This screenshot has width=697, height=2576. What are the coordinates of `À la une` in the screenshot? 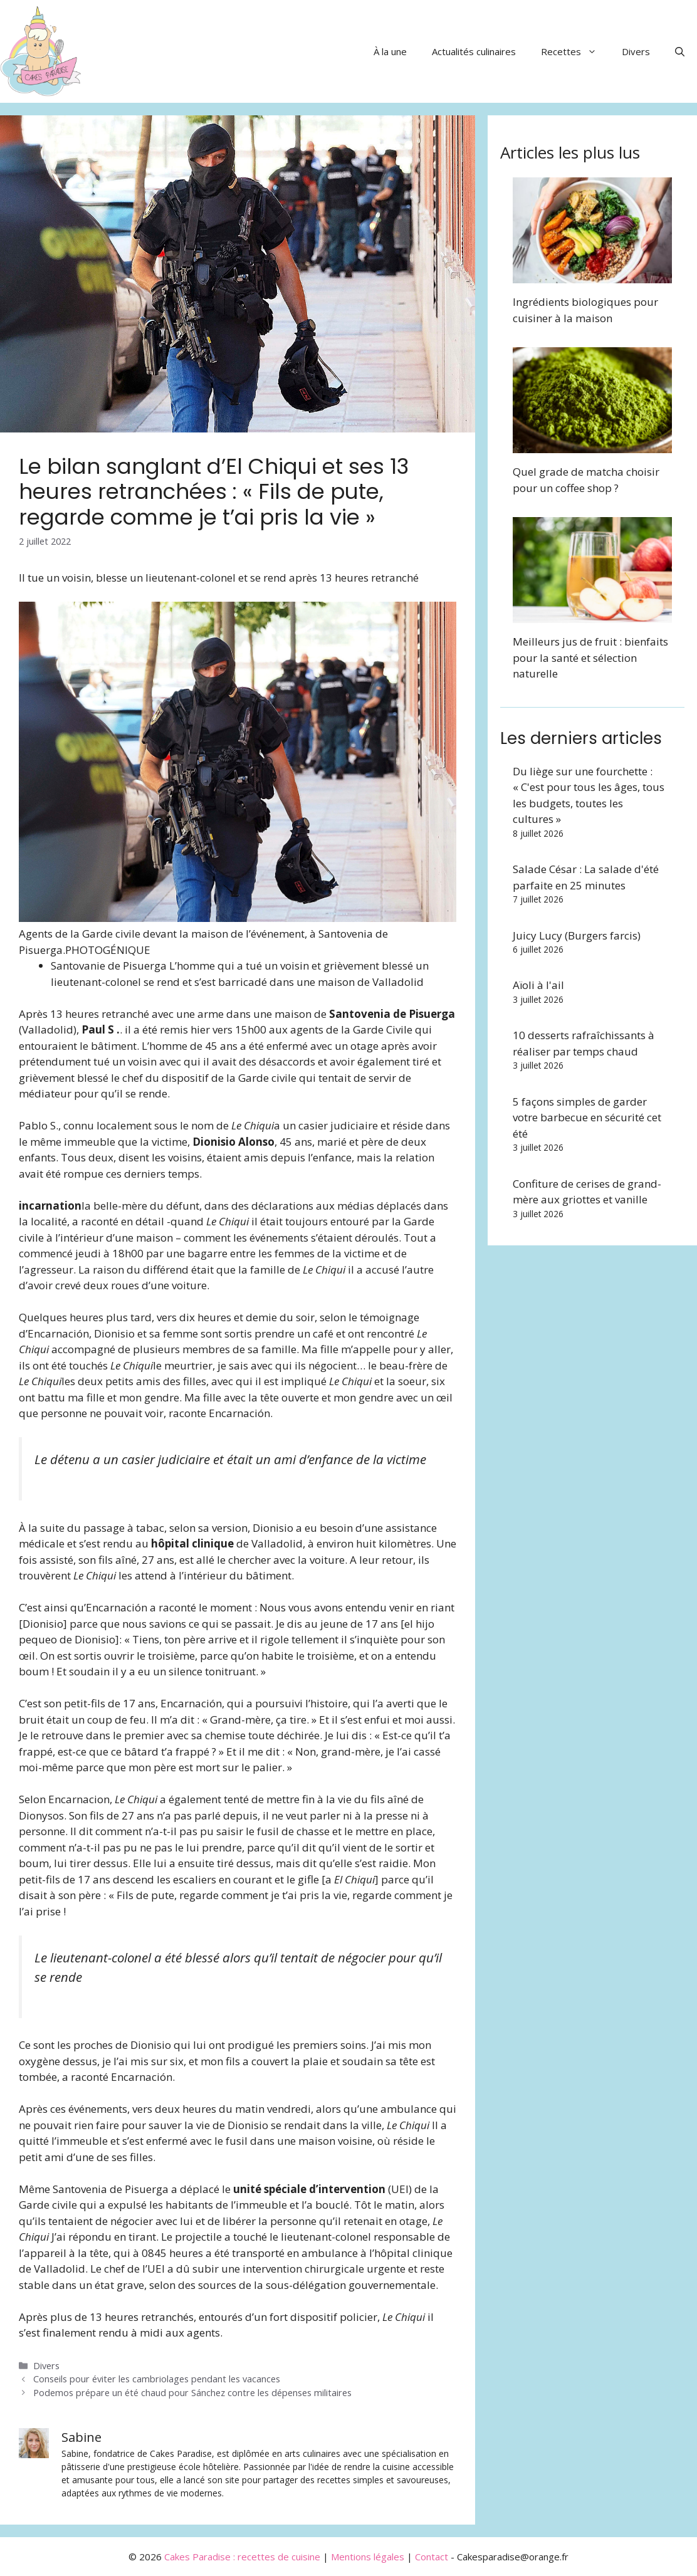 It's located at (390, 51).